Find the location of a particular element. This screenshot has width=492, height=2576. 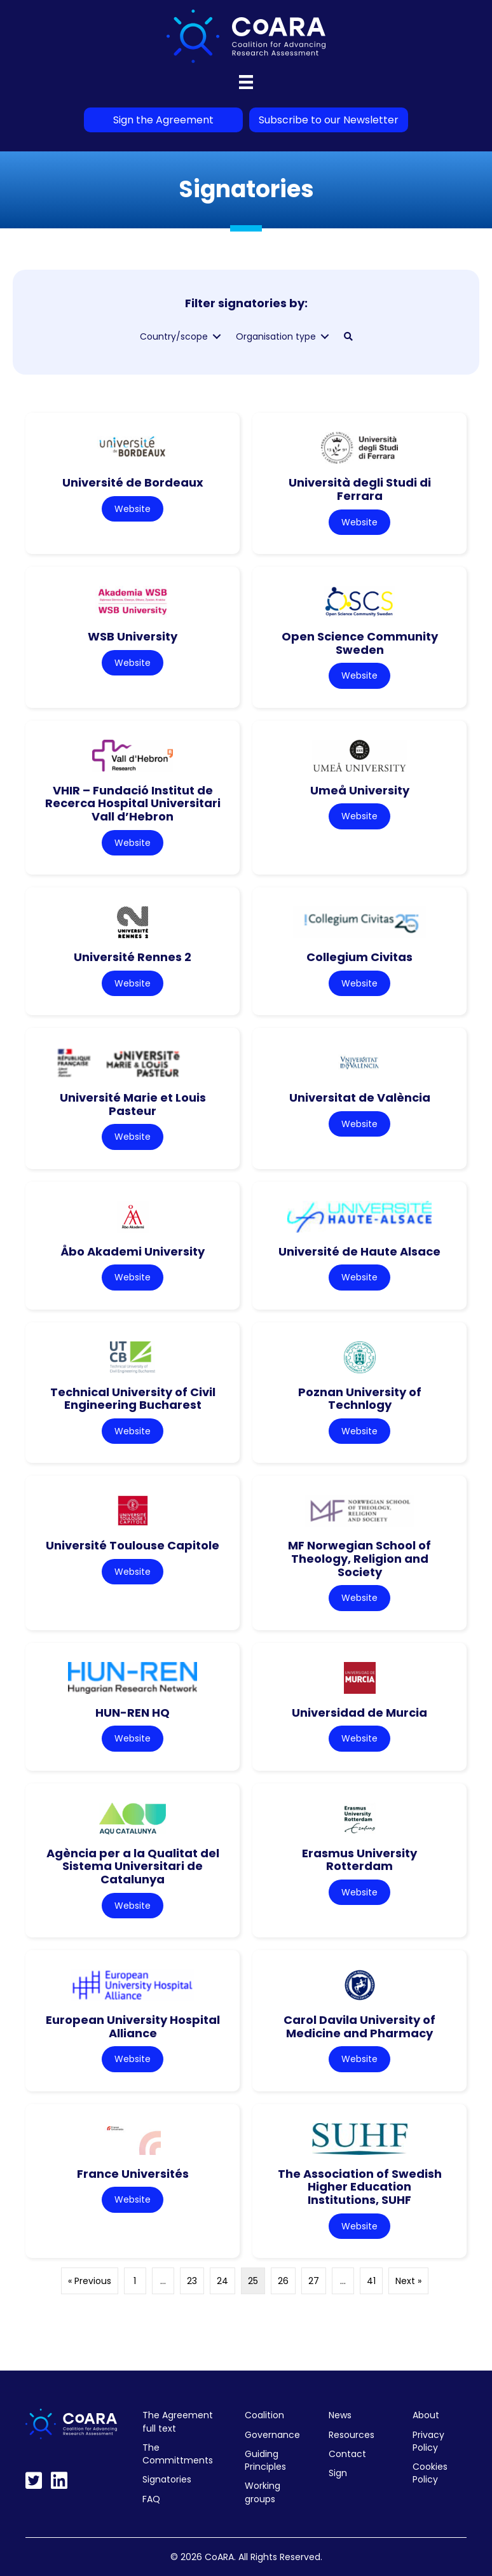

Governance is located at coordinates (272, 2434).